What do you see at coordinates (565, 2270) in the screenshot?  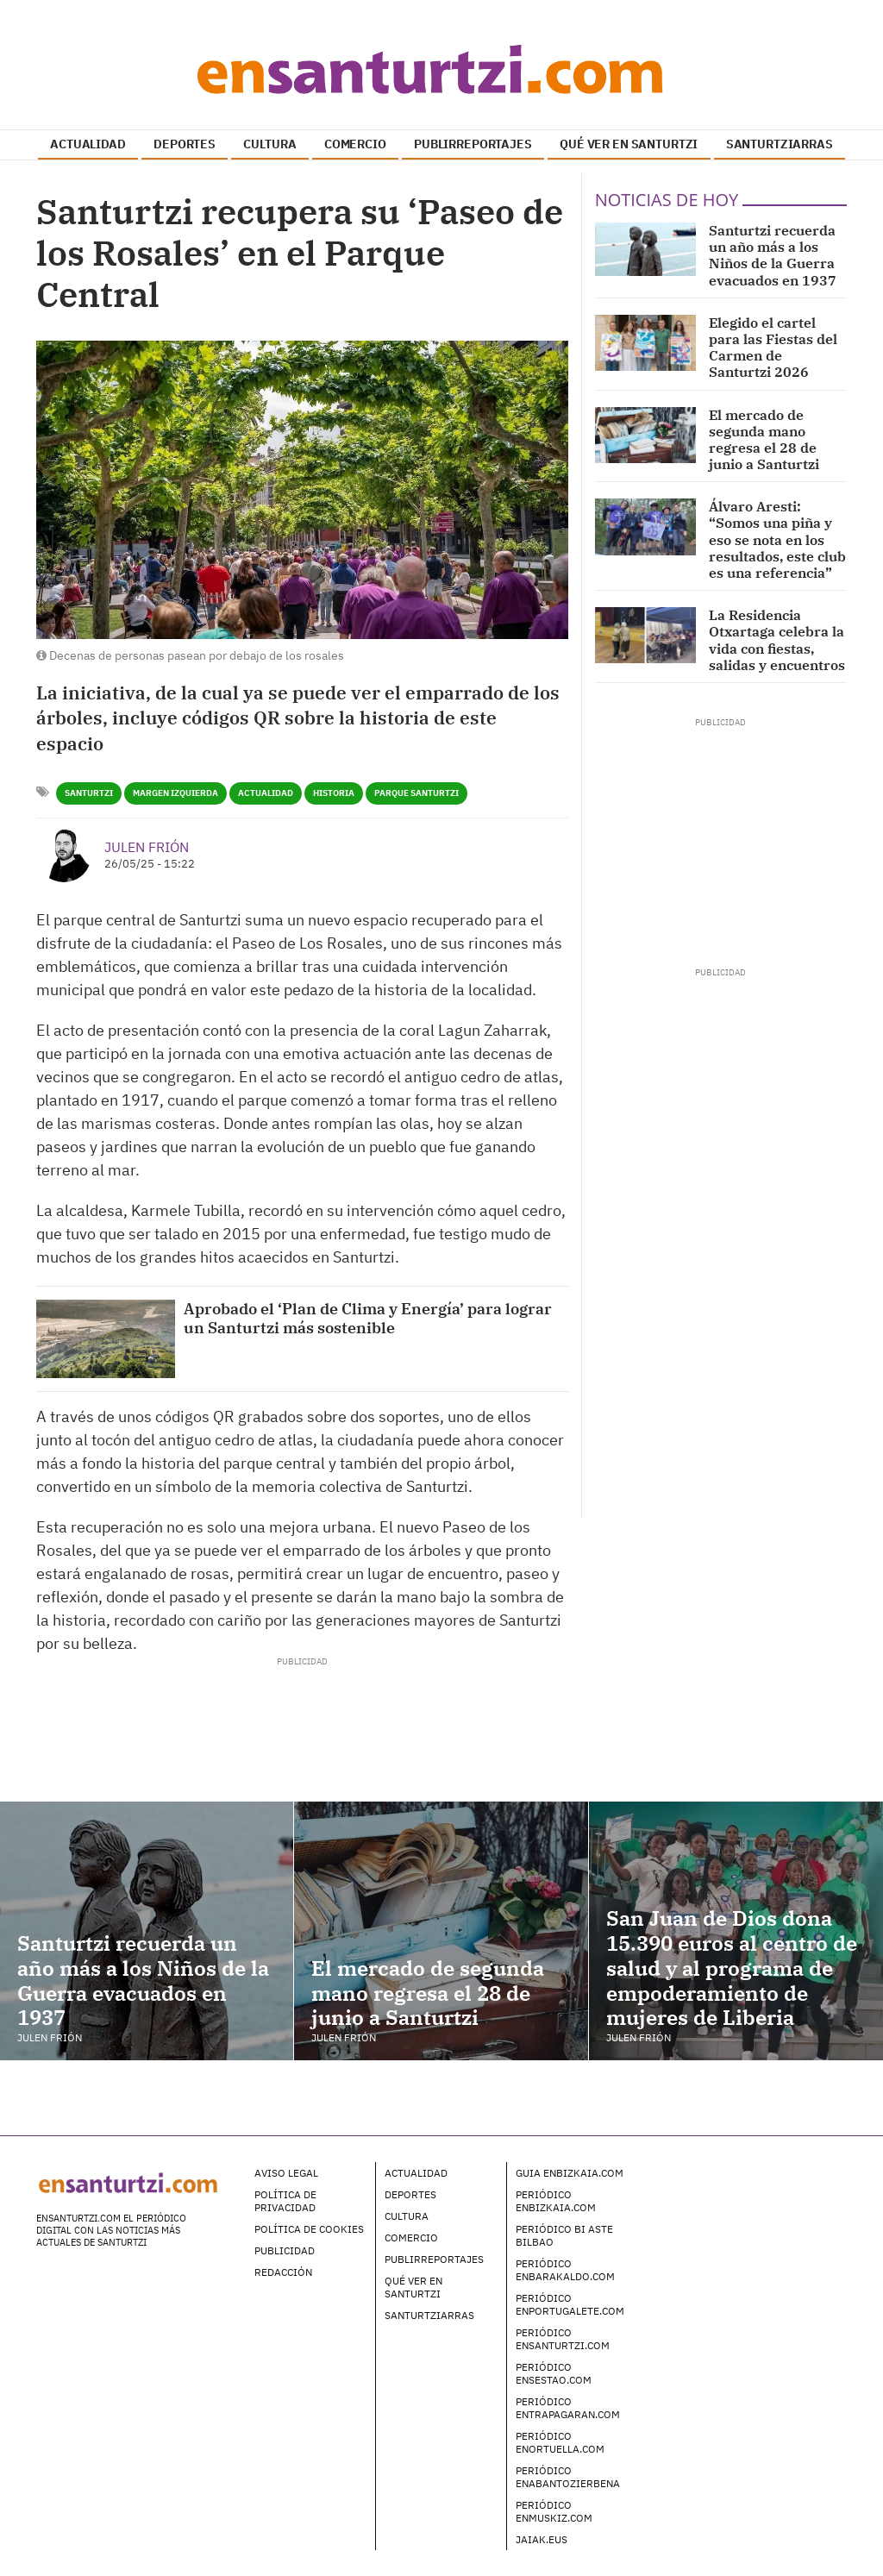 I see `Periódico enBarakaldo.com` at bounding box center [565, 2270].